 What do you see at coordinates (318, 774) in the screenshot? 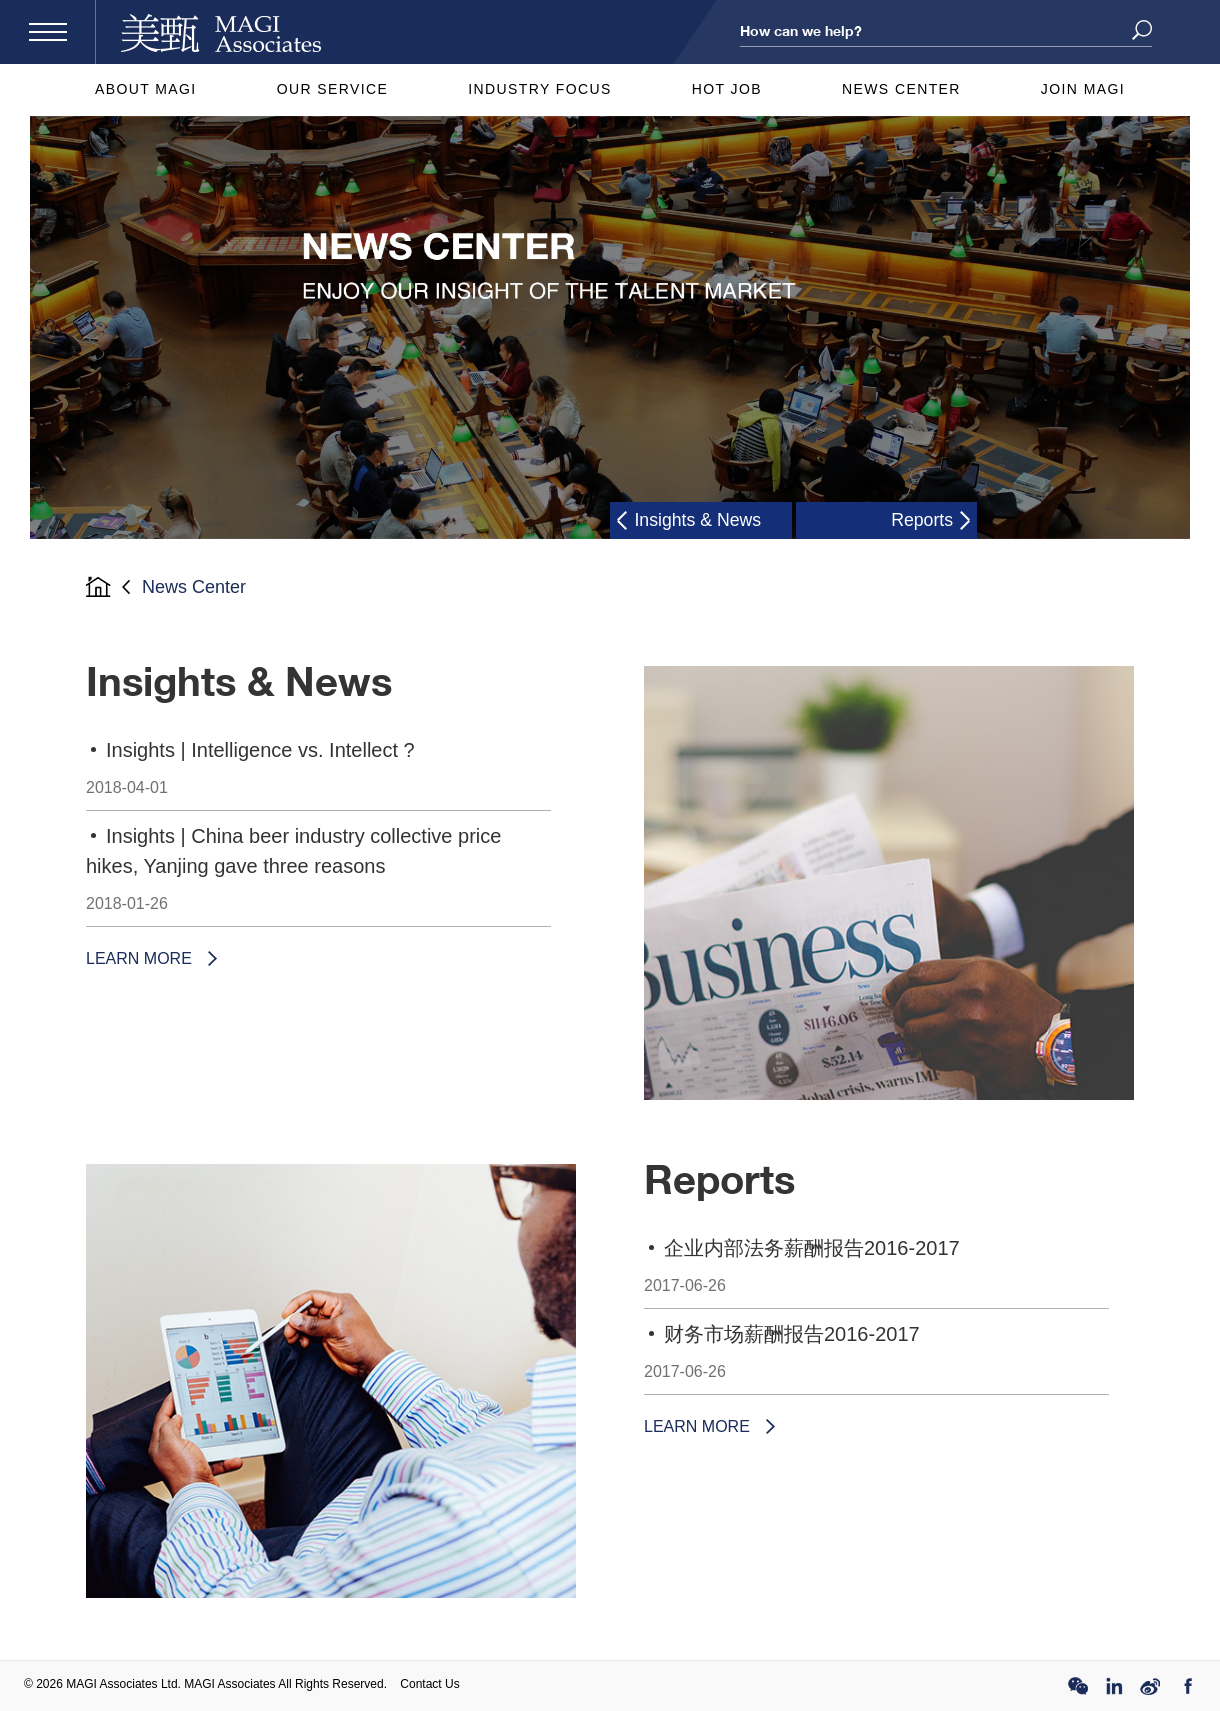
I see `Insights | Intelligence vs. Intellect ?` at bounding box center [318, 774].